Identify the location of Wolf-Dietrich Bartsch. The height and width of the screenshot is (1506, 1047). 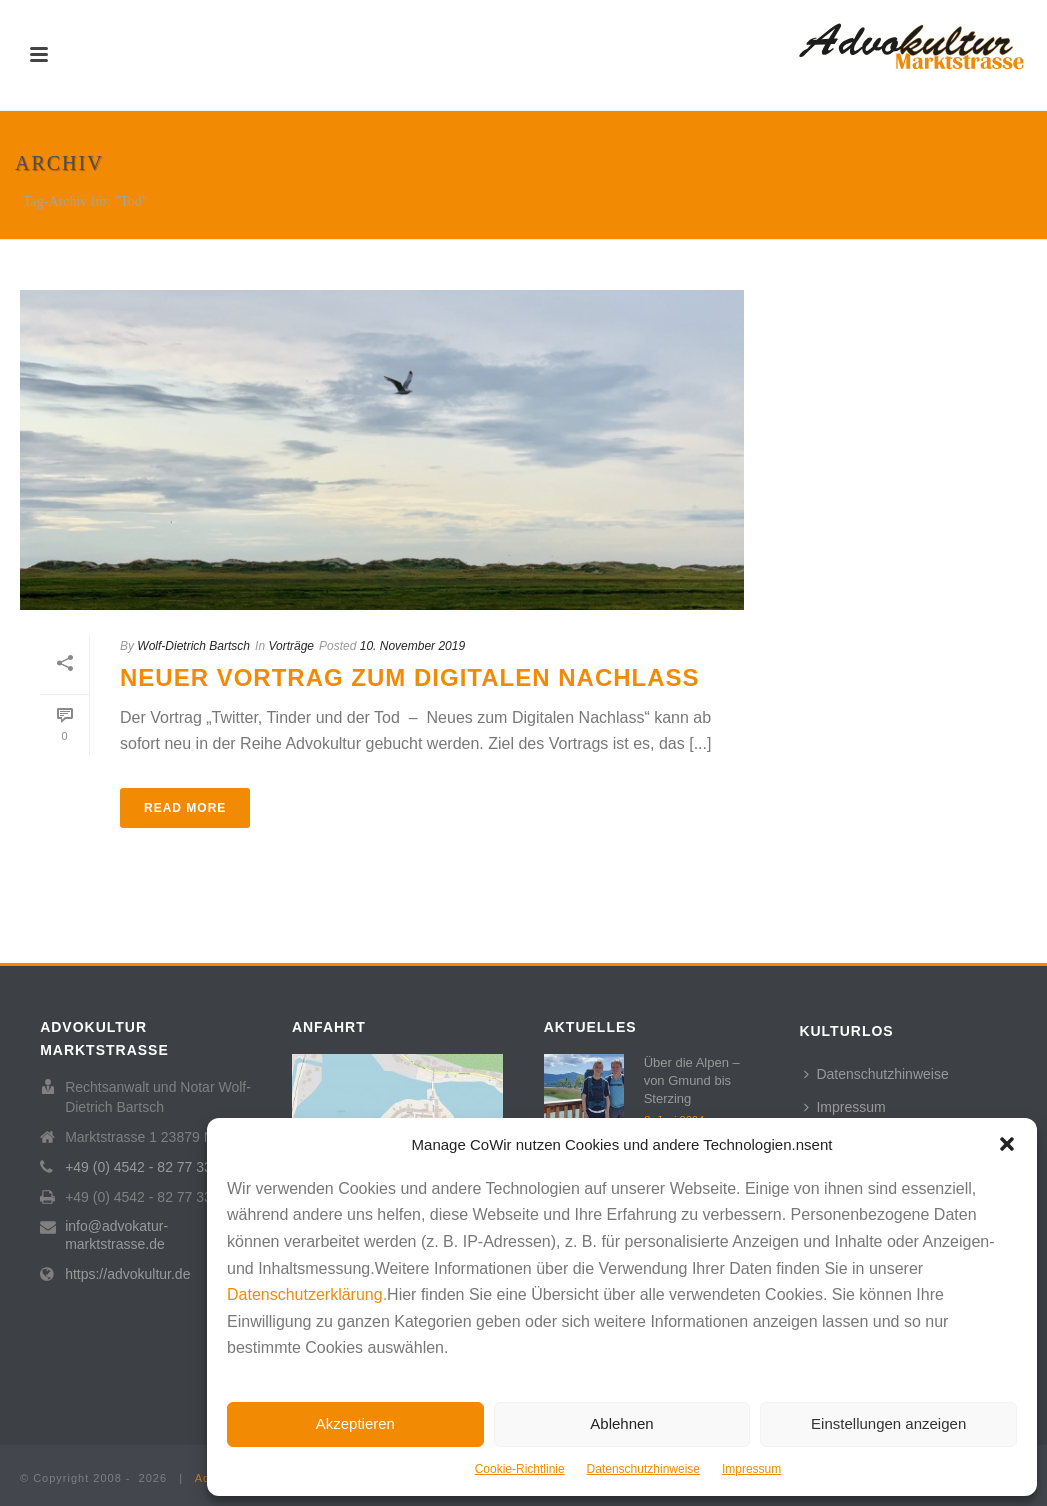
(193, 646).